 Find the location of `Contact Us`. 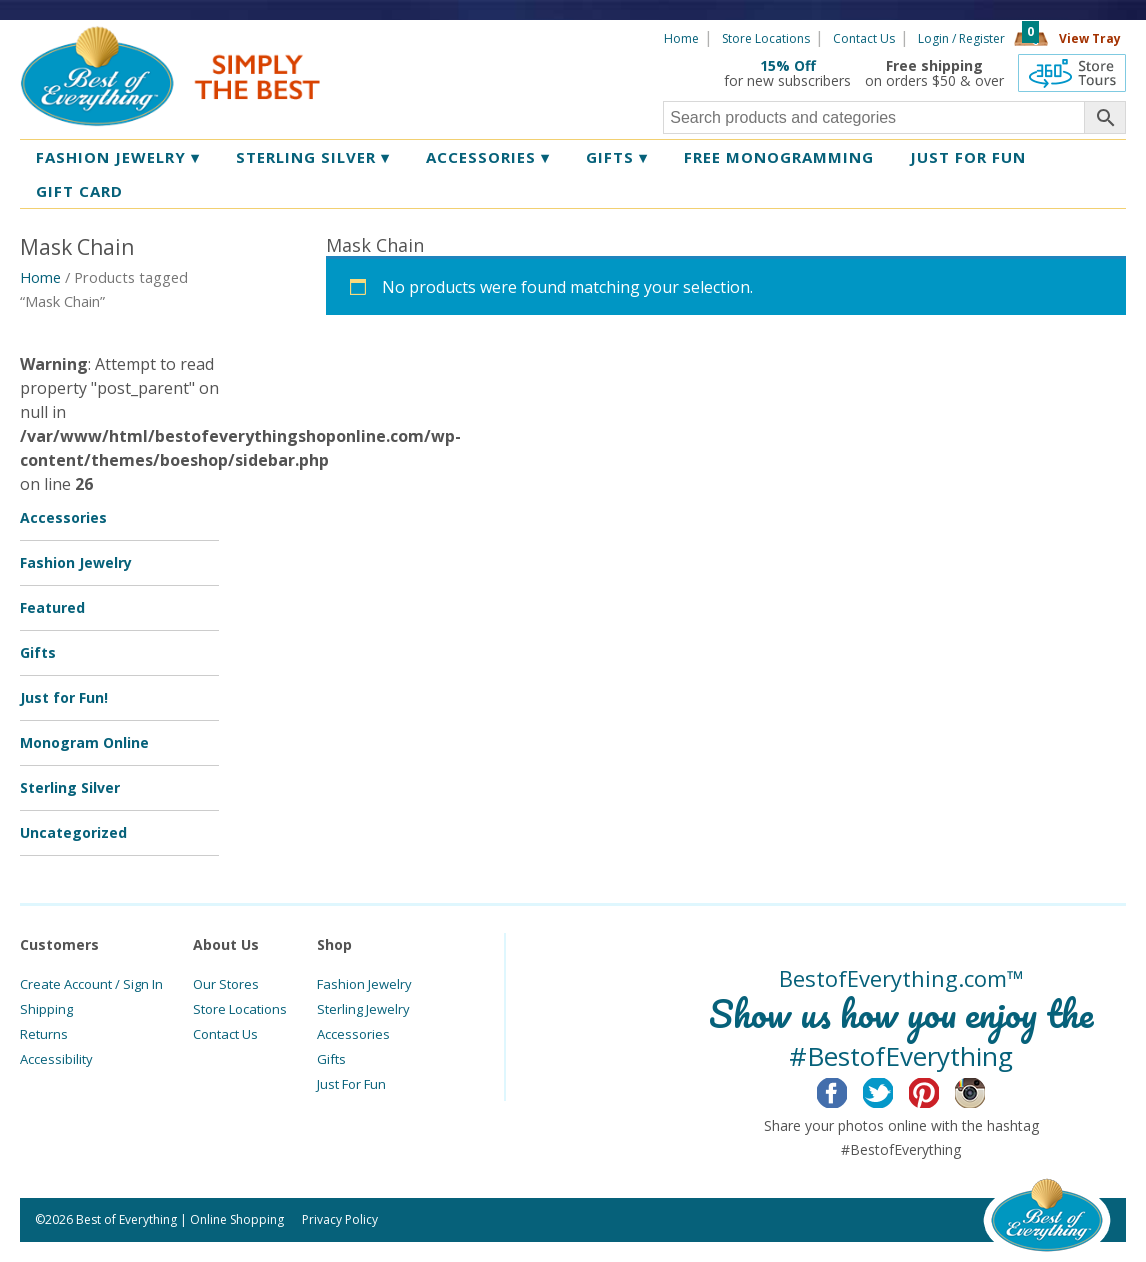

Contact Us is located at coordinates (864, 38).